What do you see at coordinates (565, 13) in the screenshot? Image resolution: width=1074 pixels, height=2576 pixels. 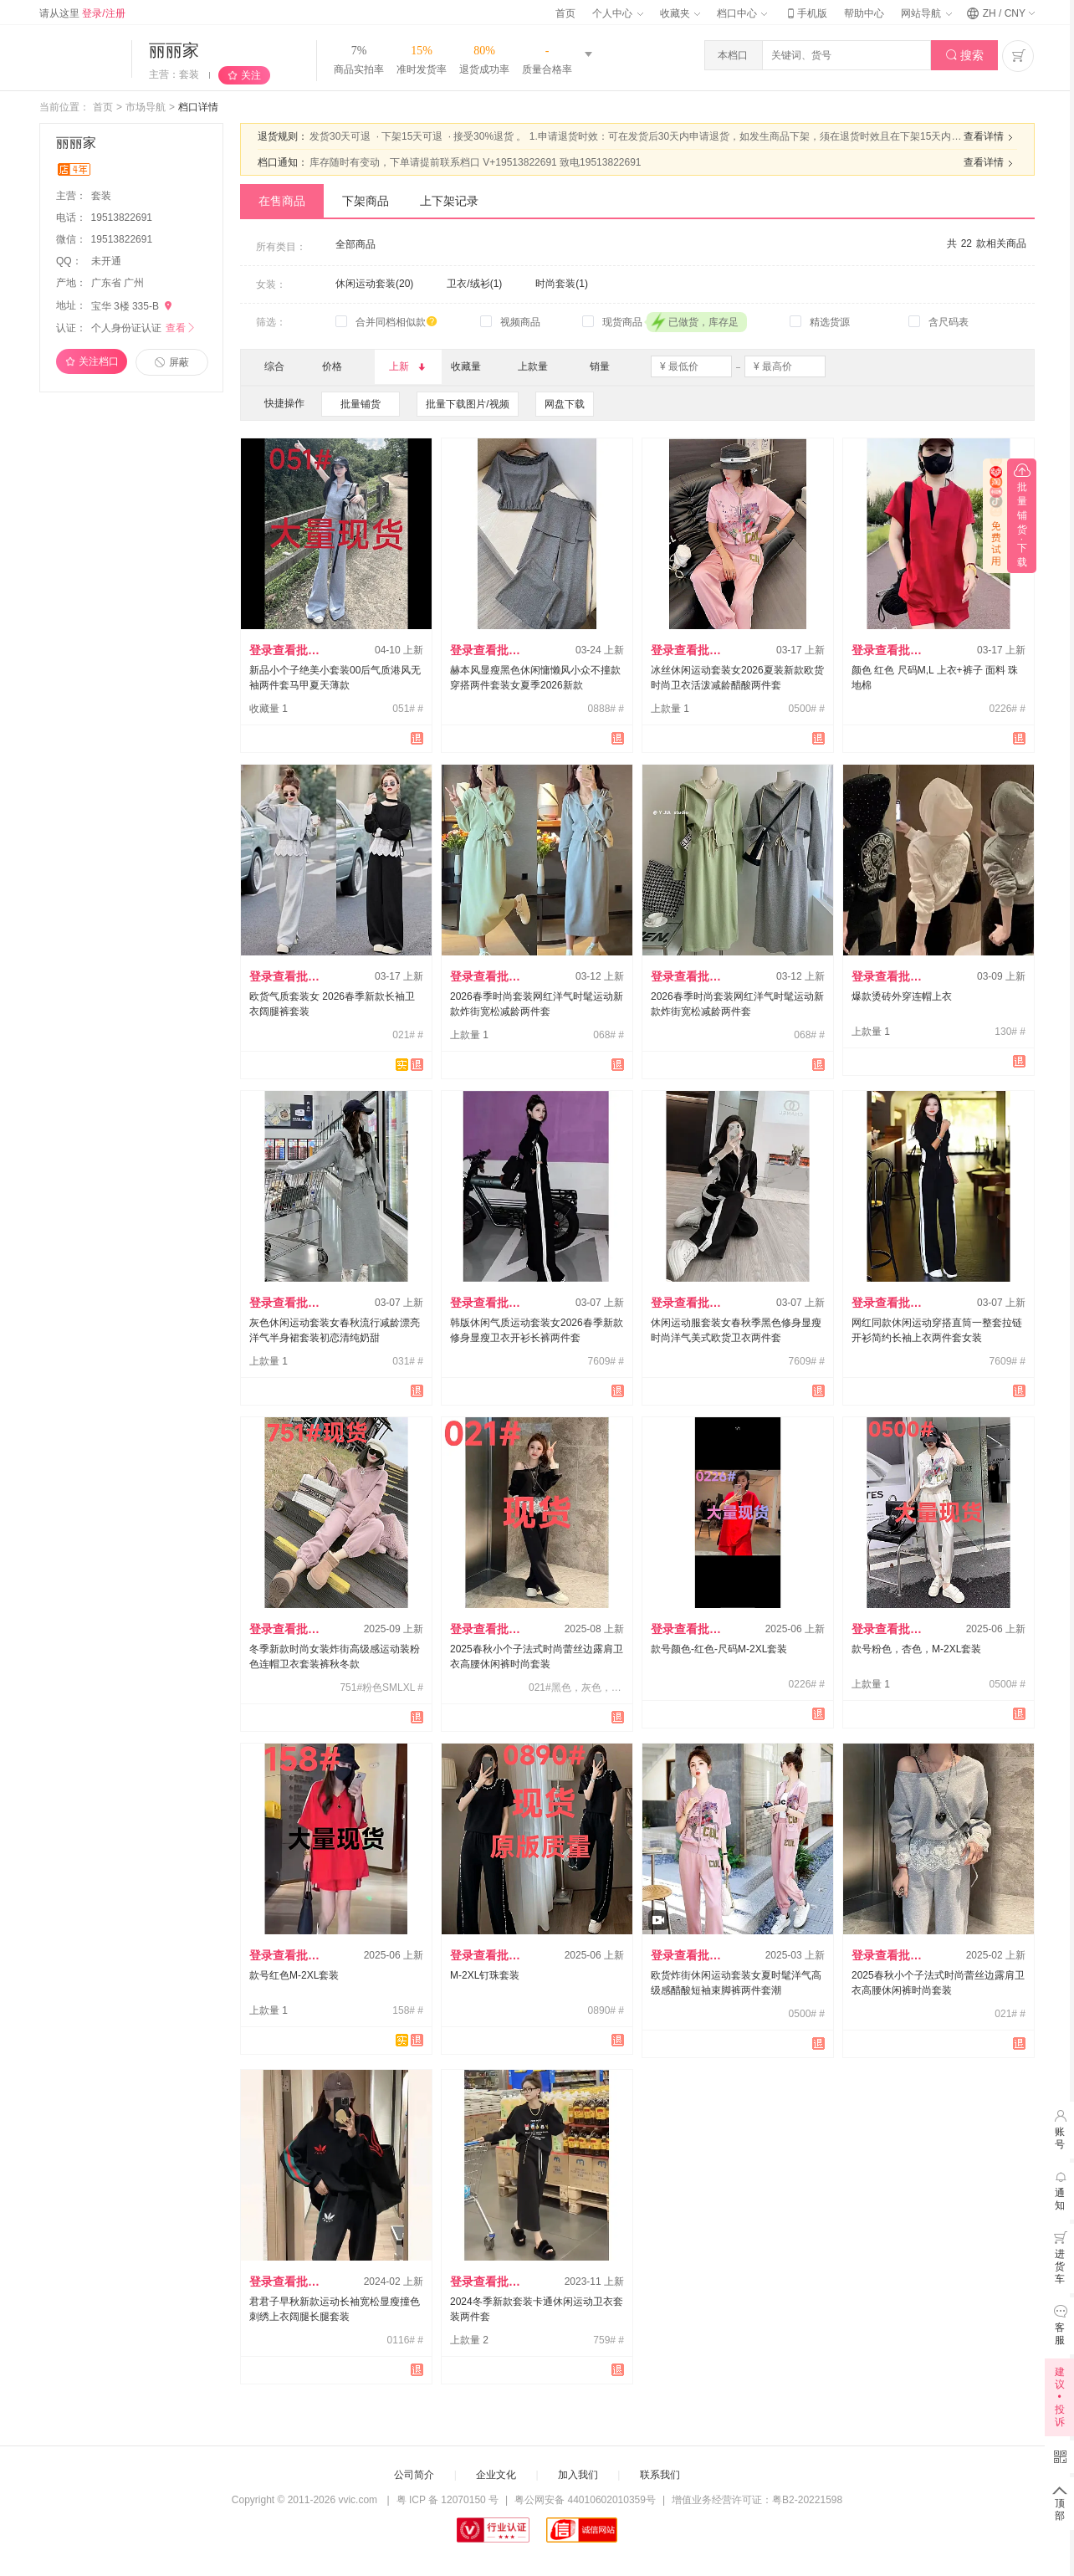 I see `首页` at bounding box center [565, 13].